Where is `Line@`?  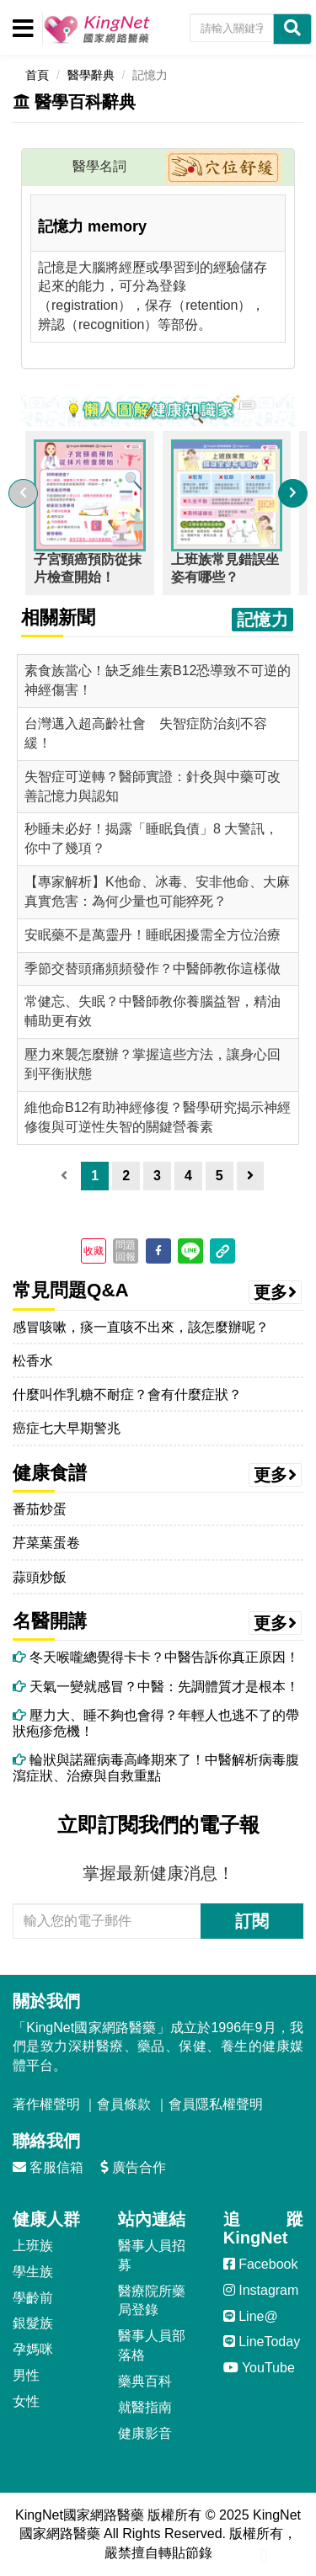
Line@ is located at coordinates (250, 2316).